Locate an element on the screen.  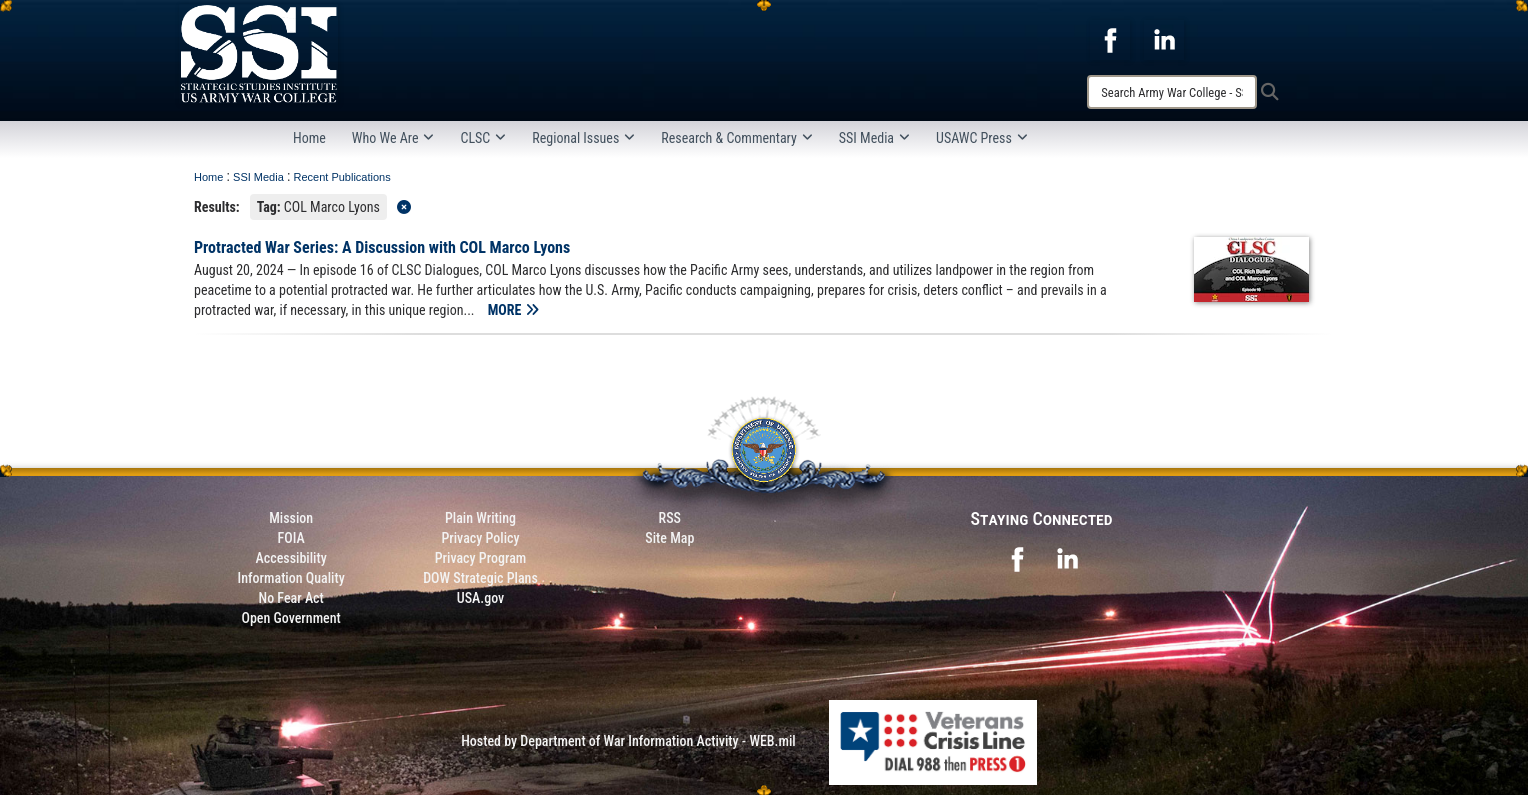
RSS is located at coordinates (670, 518).